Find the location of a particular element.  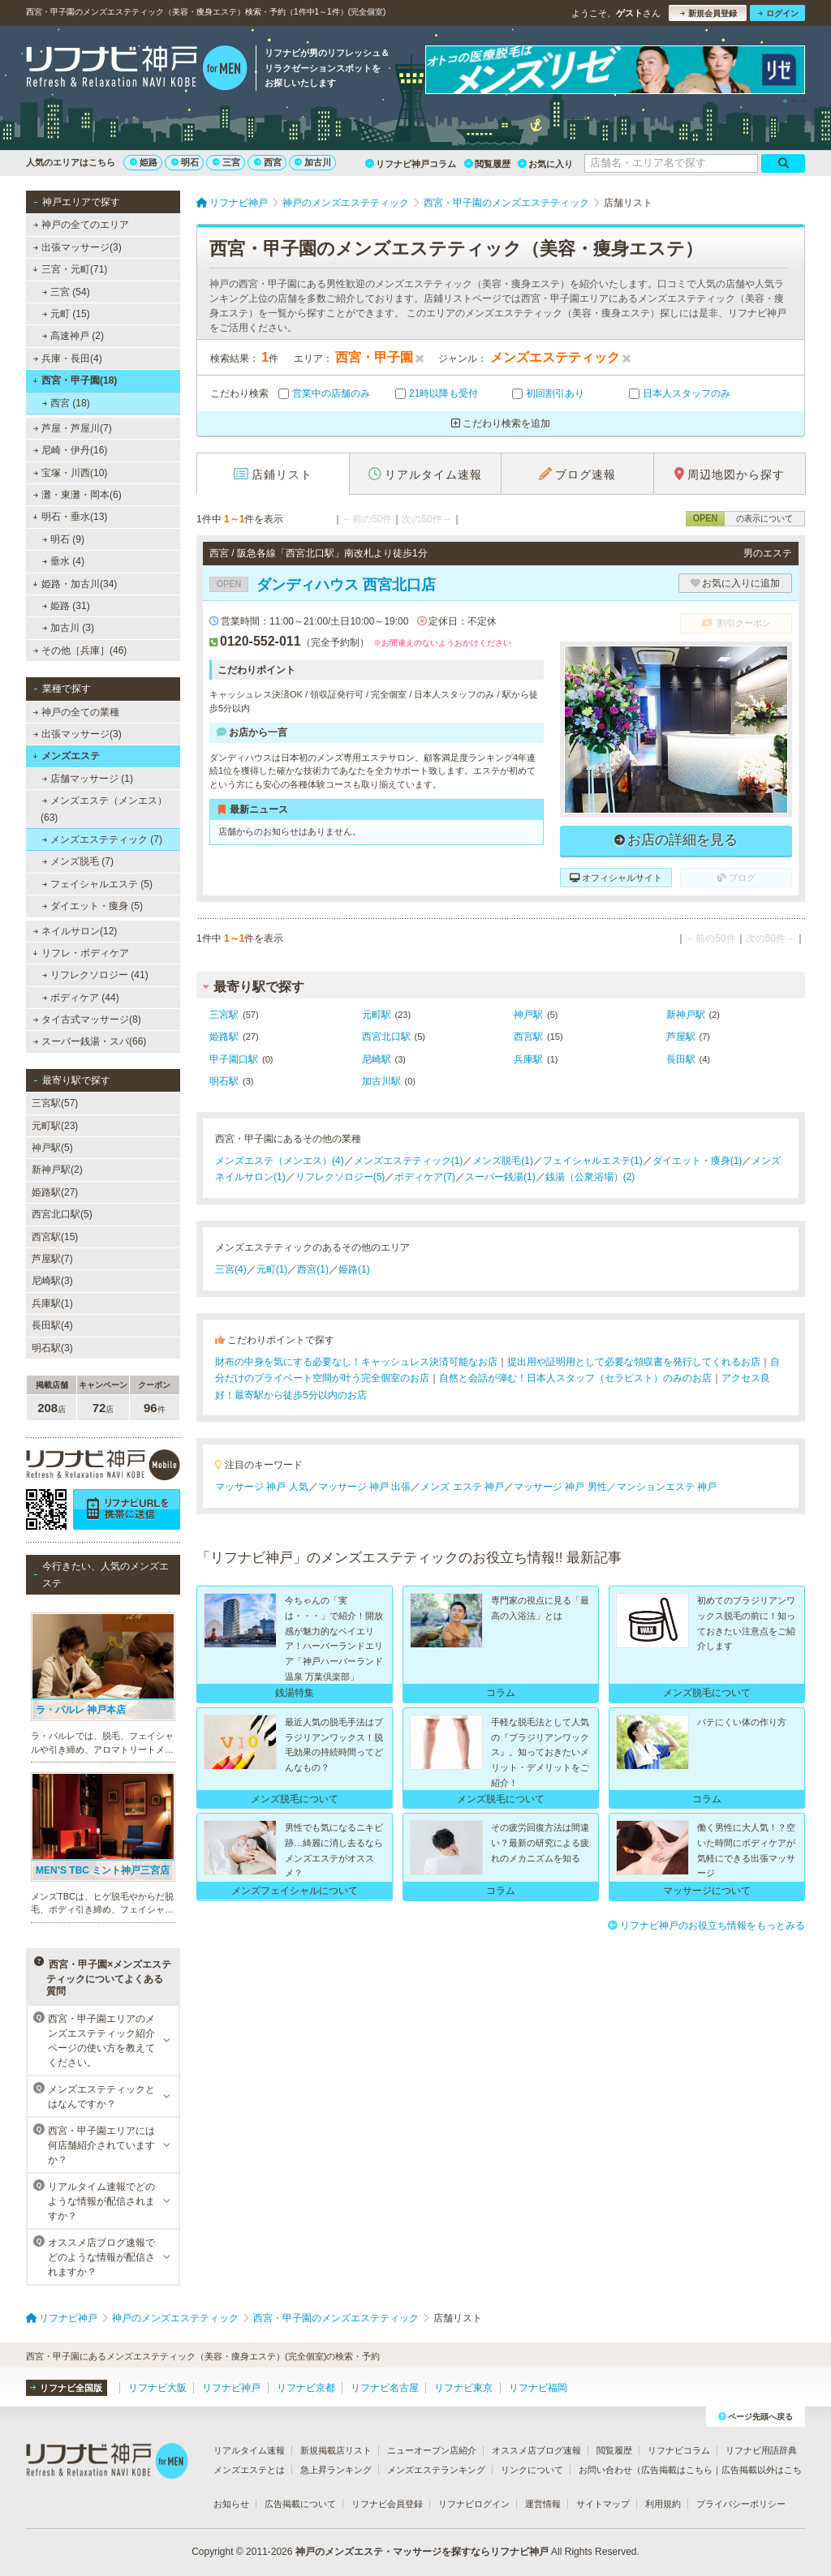

メンズエステ is located at coordinates (66, 756).